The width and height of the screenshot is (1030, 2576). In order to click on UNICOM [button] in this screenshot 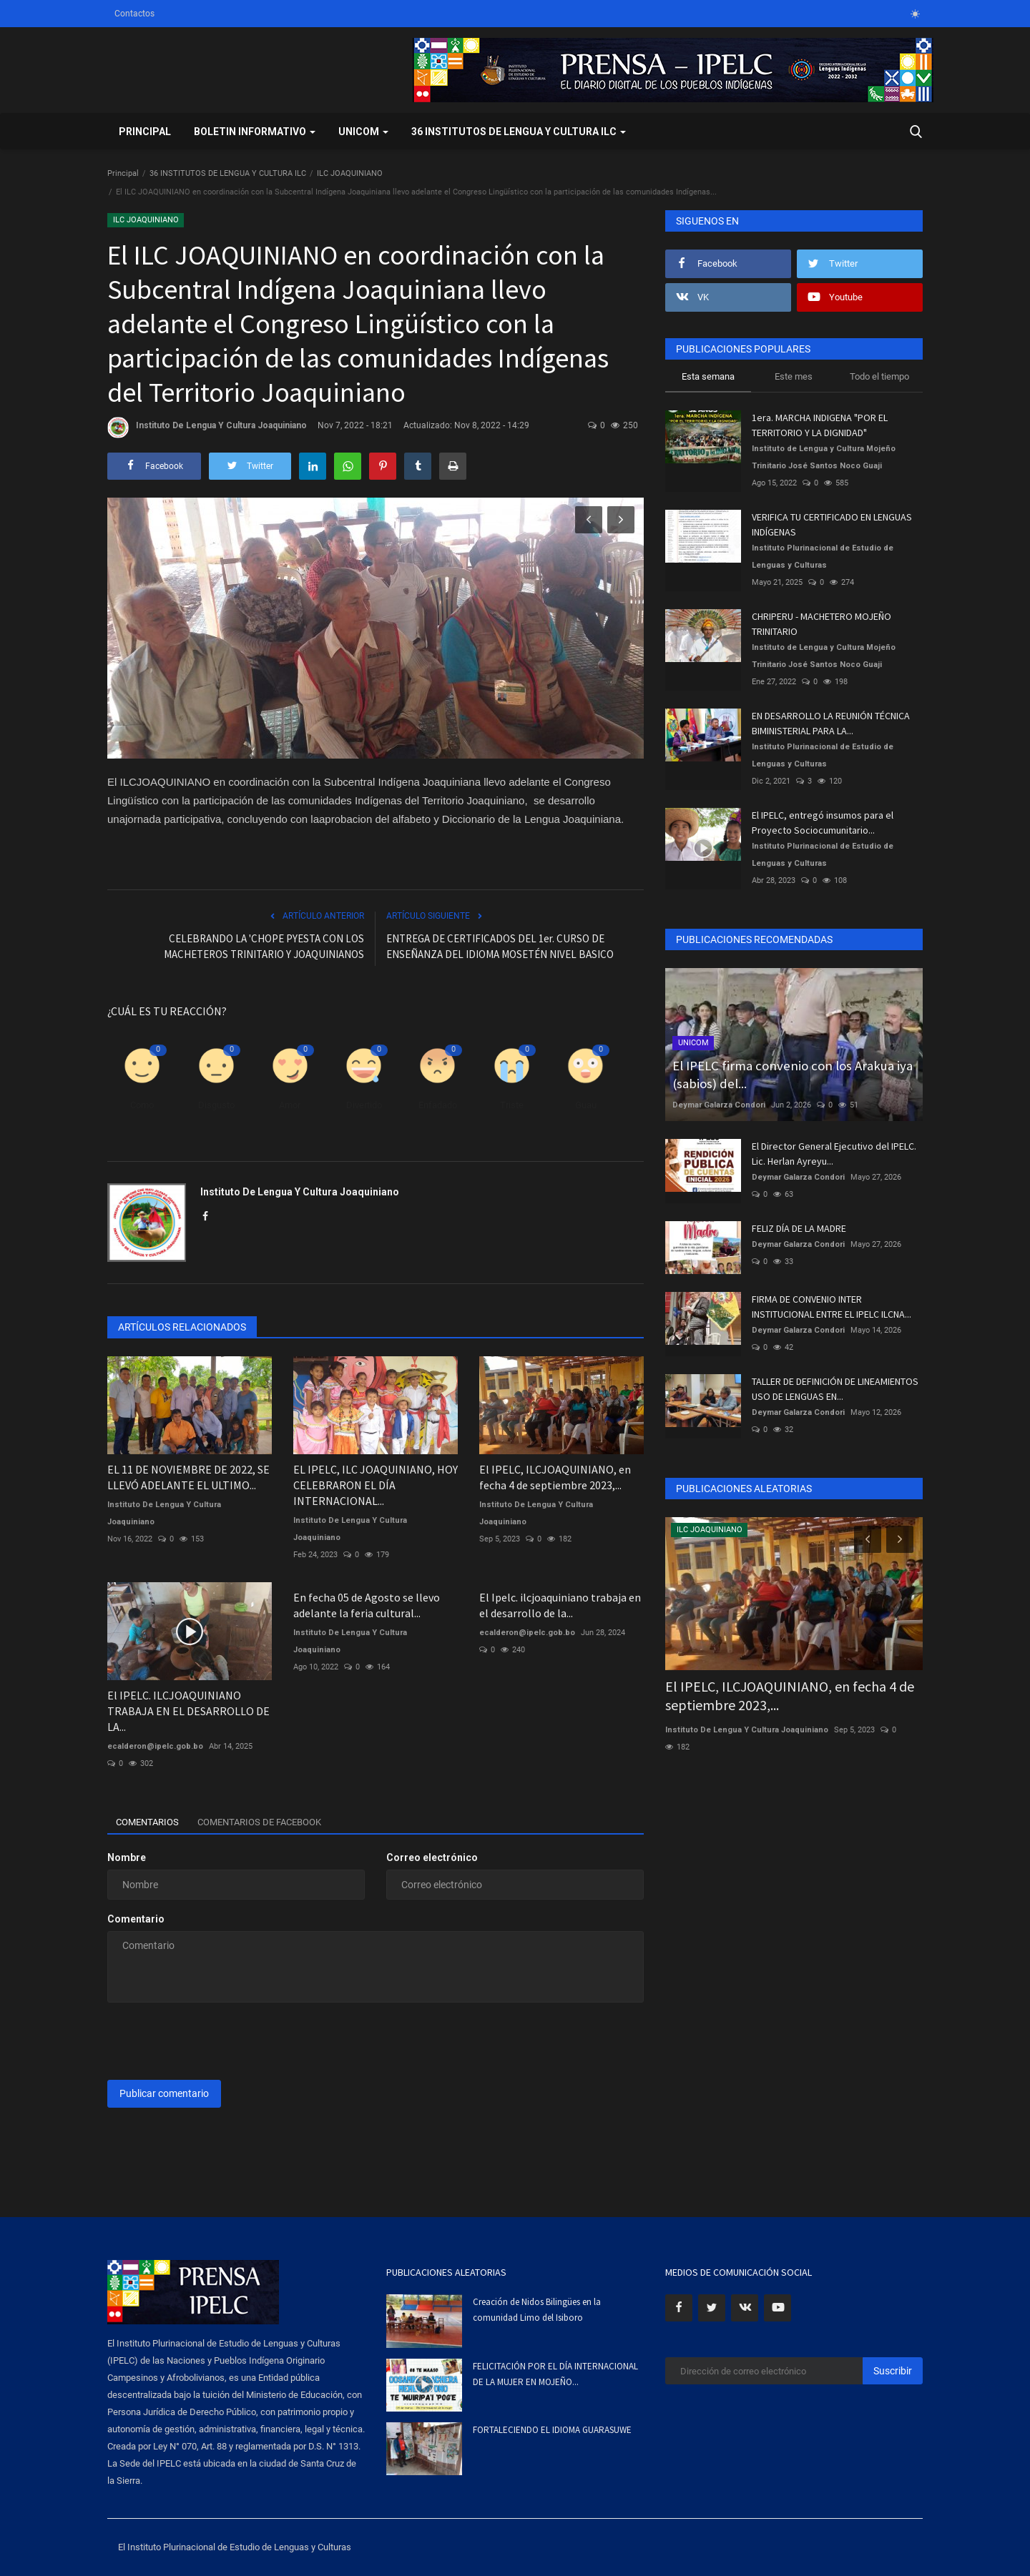, I will do `click(363, 131)`.